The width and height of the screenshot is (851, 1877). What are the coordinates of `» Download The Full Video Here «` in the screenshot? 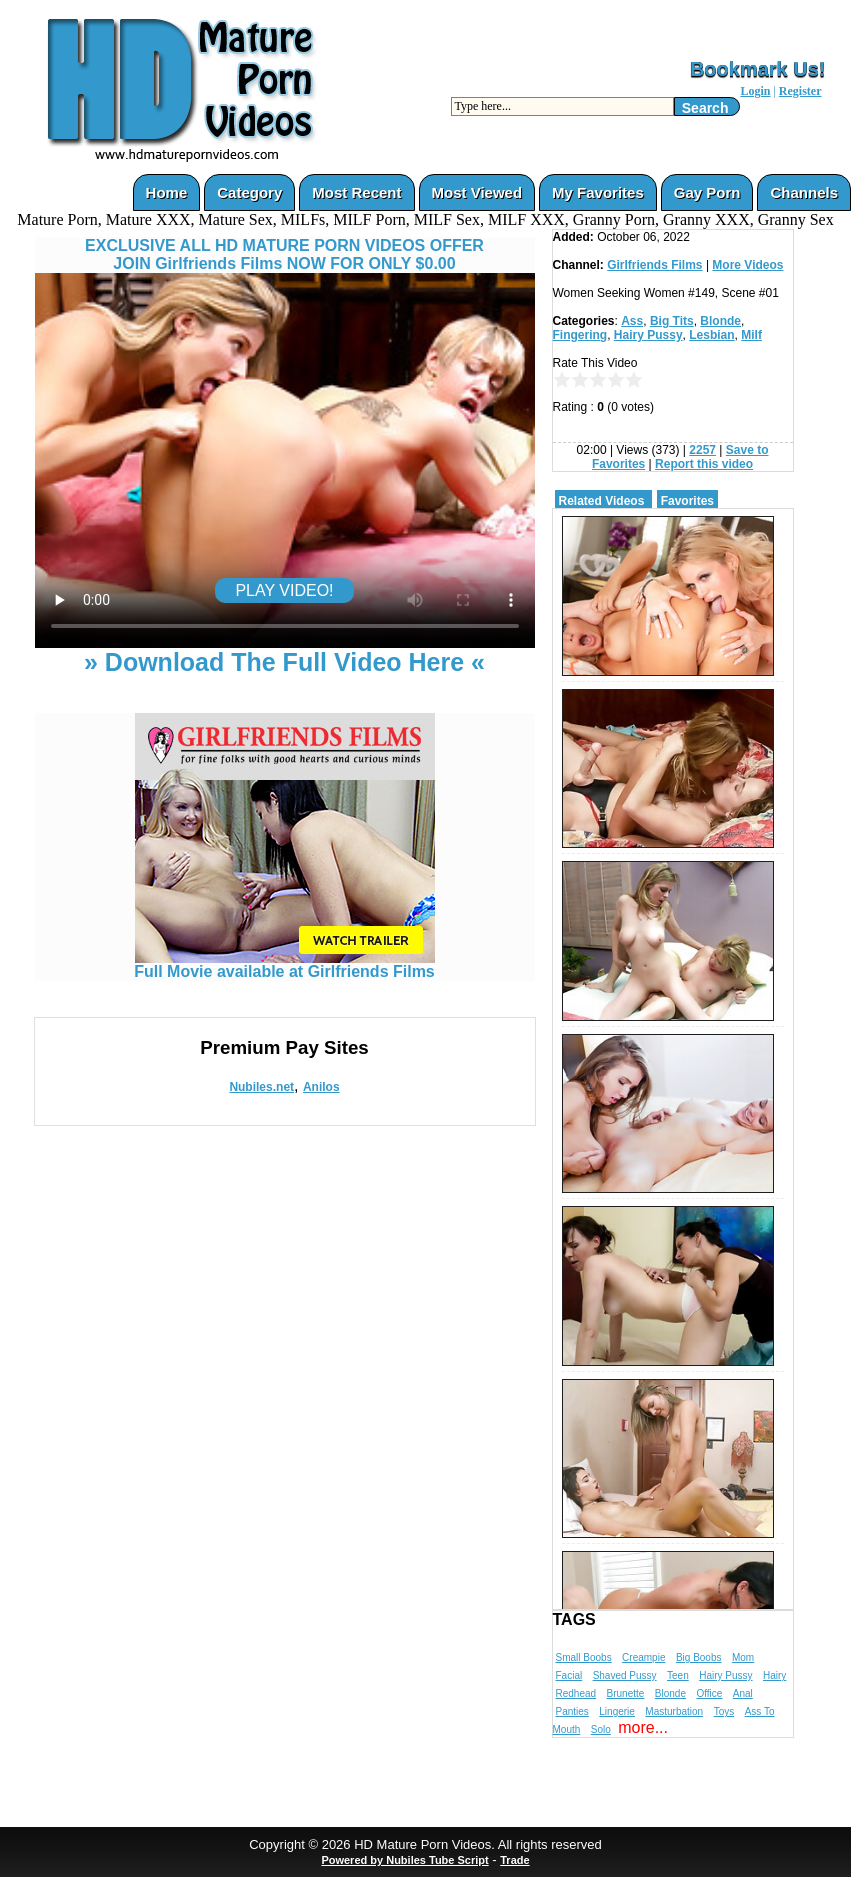 It's located at (284, 662).